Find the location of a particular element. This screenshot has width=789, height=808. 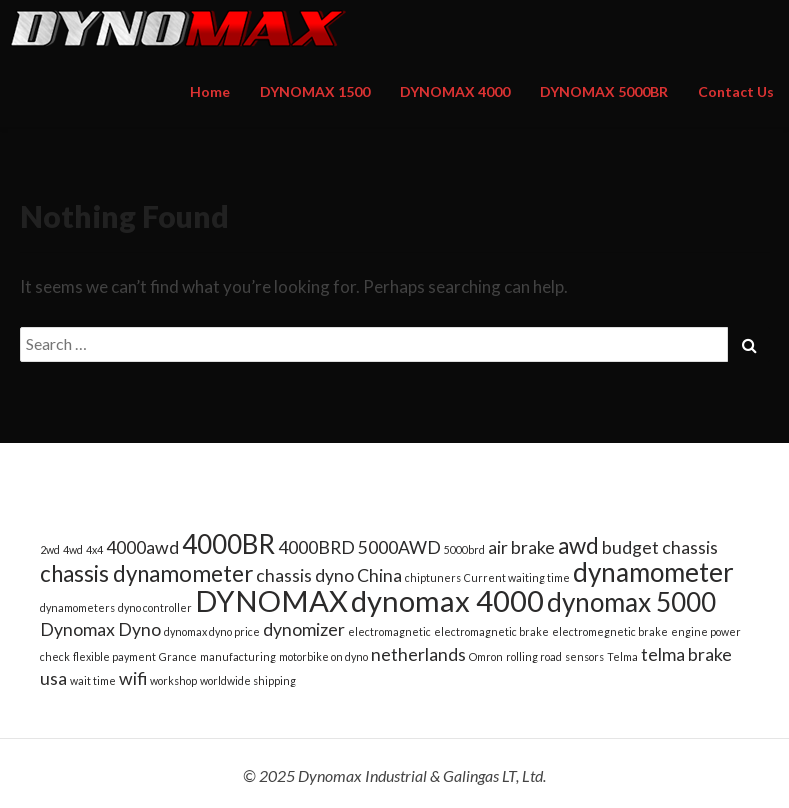

5000brd [5000brd (1 item)] is located at coordinates (464, 549).